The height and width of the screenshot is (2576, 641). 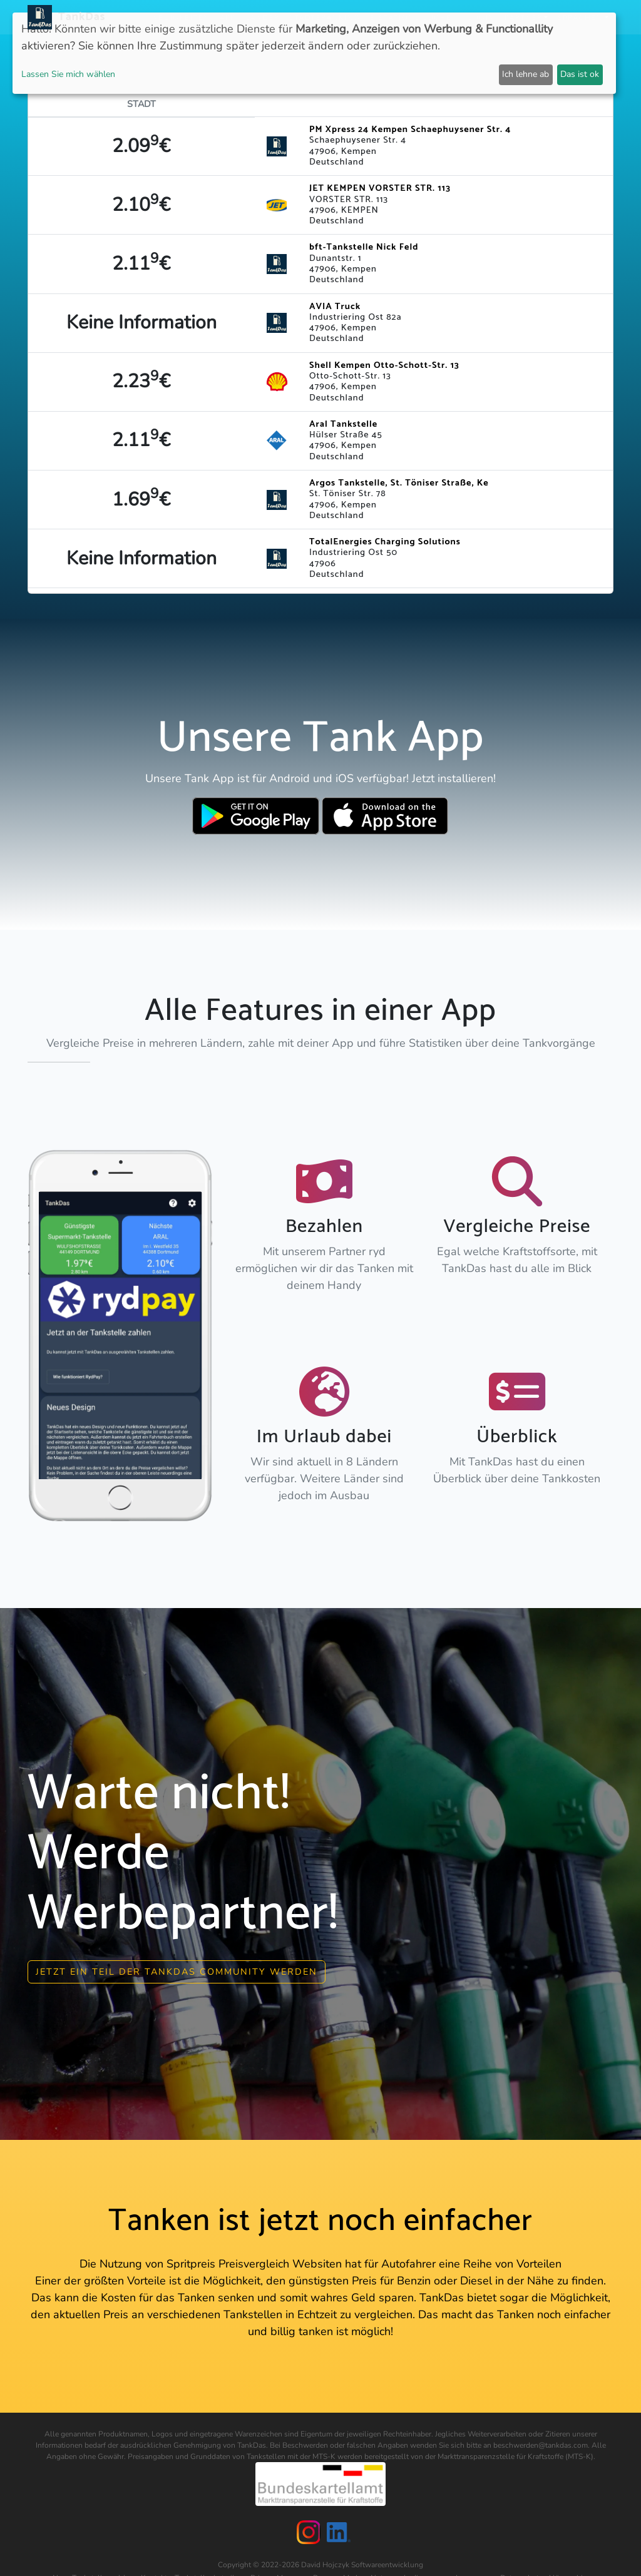 What do you see at coordinates (385, 541) in the screenshot?
I see `TotalEnergies Charging Solutions` at bounding box center [385, 541].